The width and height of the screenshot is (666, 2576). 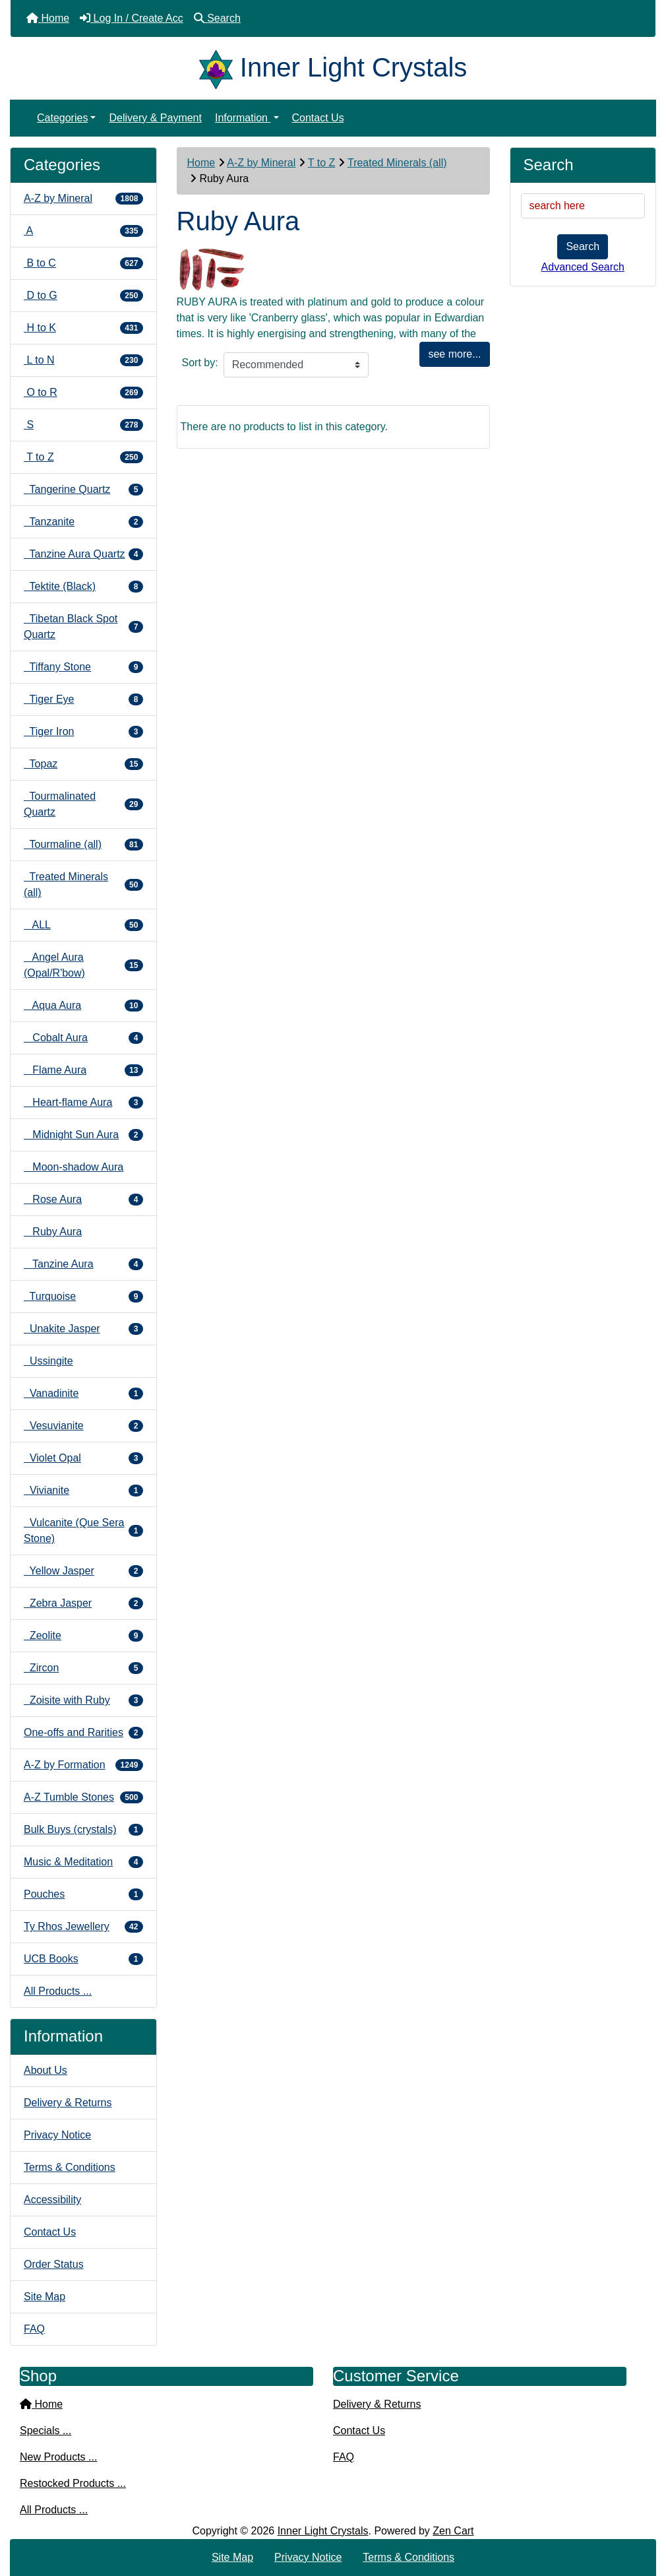 What do you see at coordinates (34, 2328) in the screenshot?
I see `FAQ` at bounding box center [34, 2328].